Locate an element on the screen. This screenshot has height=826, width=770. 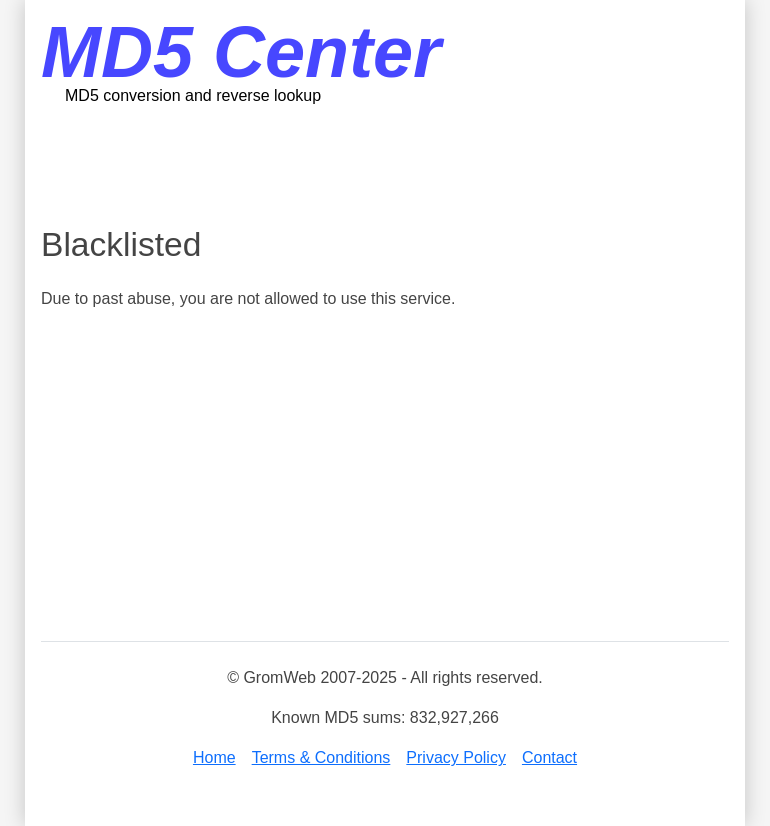
Contact is located at coordinates (549, 757).